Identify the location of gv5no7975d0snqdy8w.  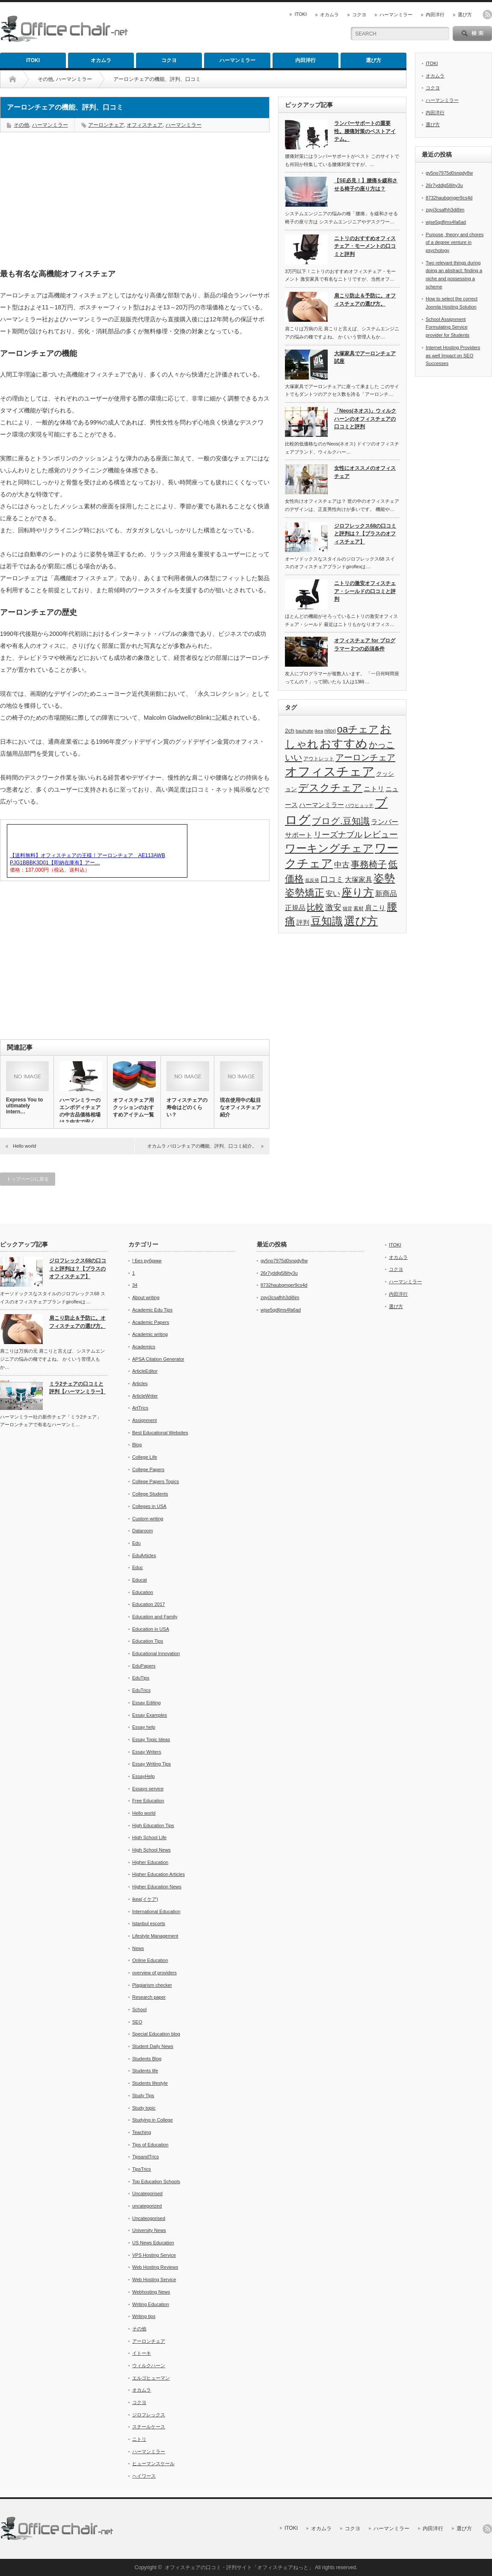
(449, 172).